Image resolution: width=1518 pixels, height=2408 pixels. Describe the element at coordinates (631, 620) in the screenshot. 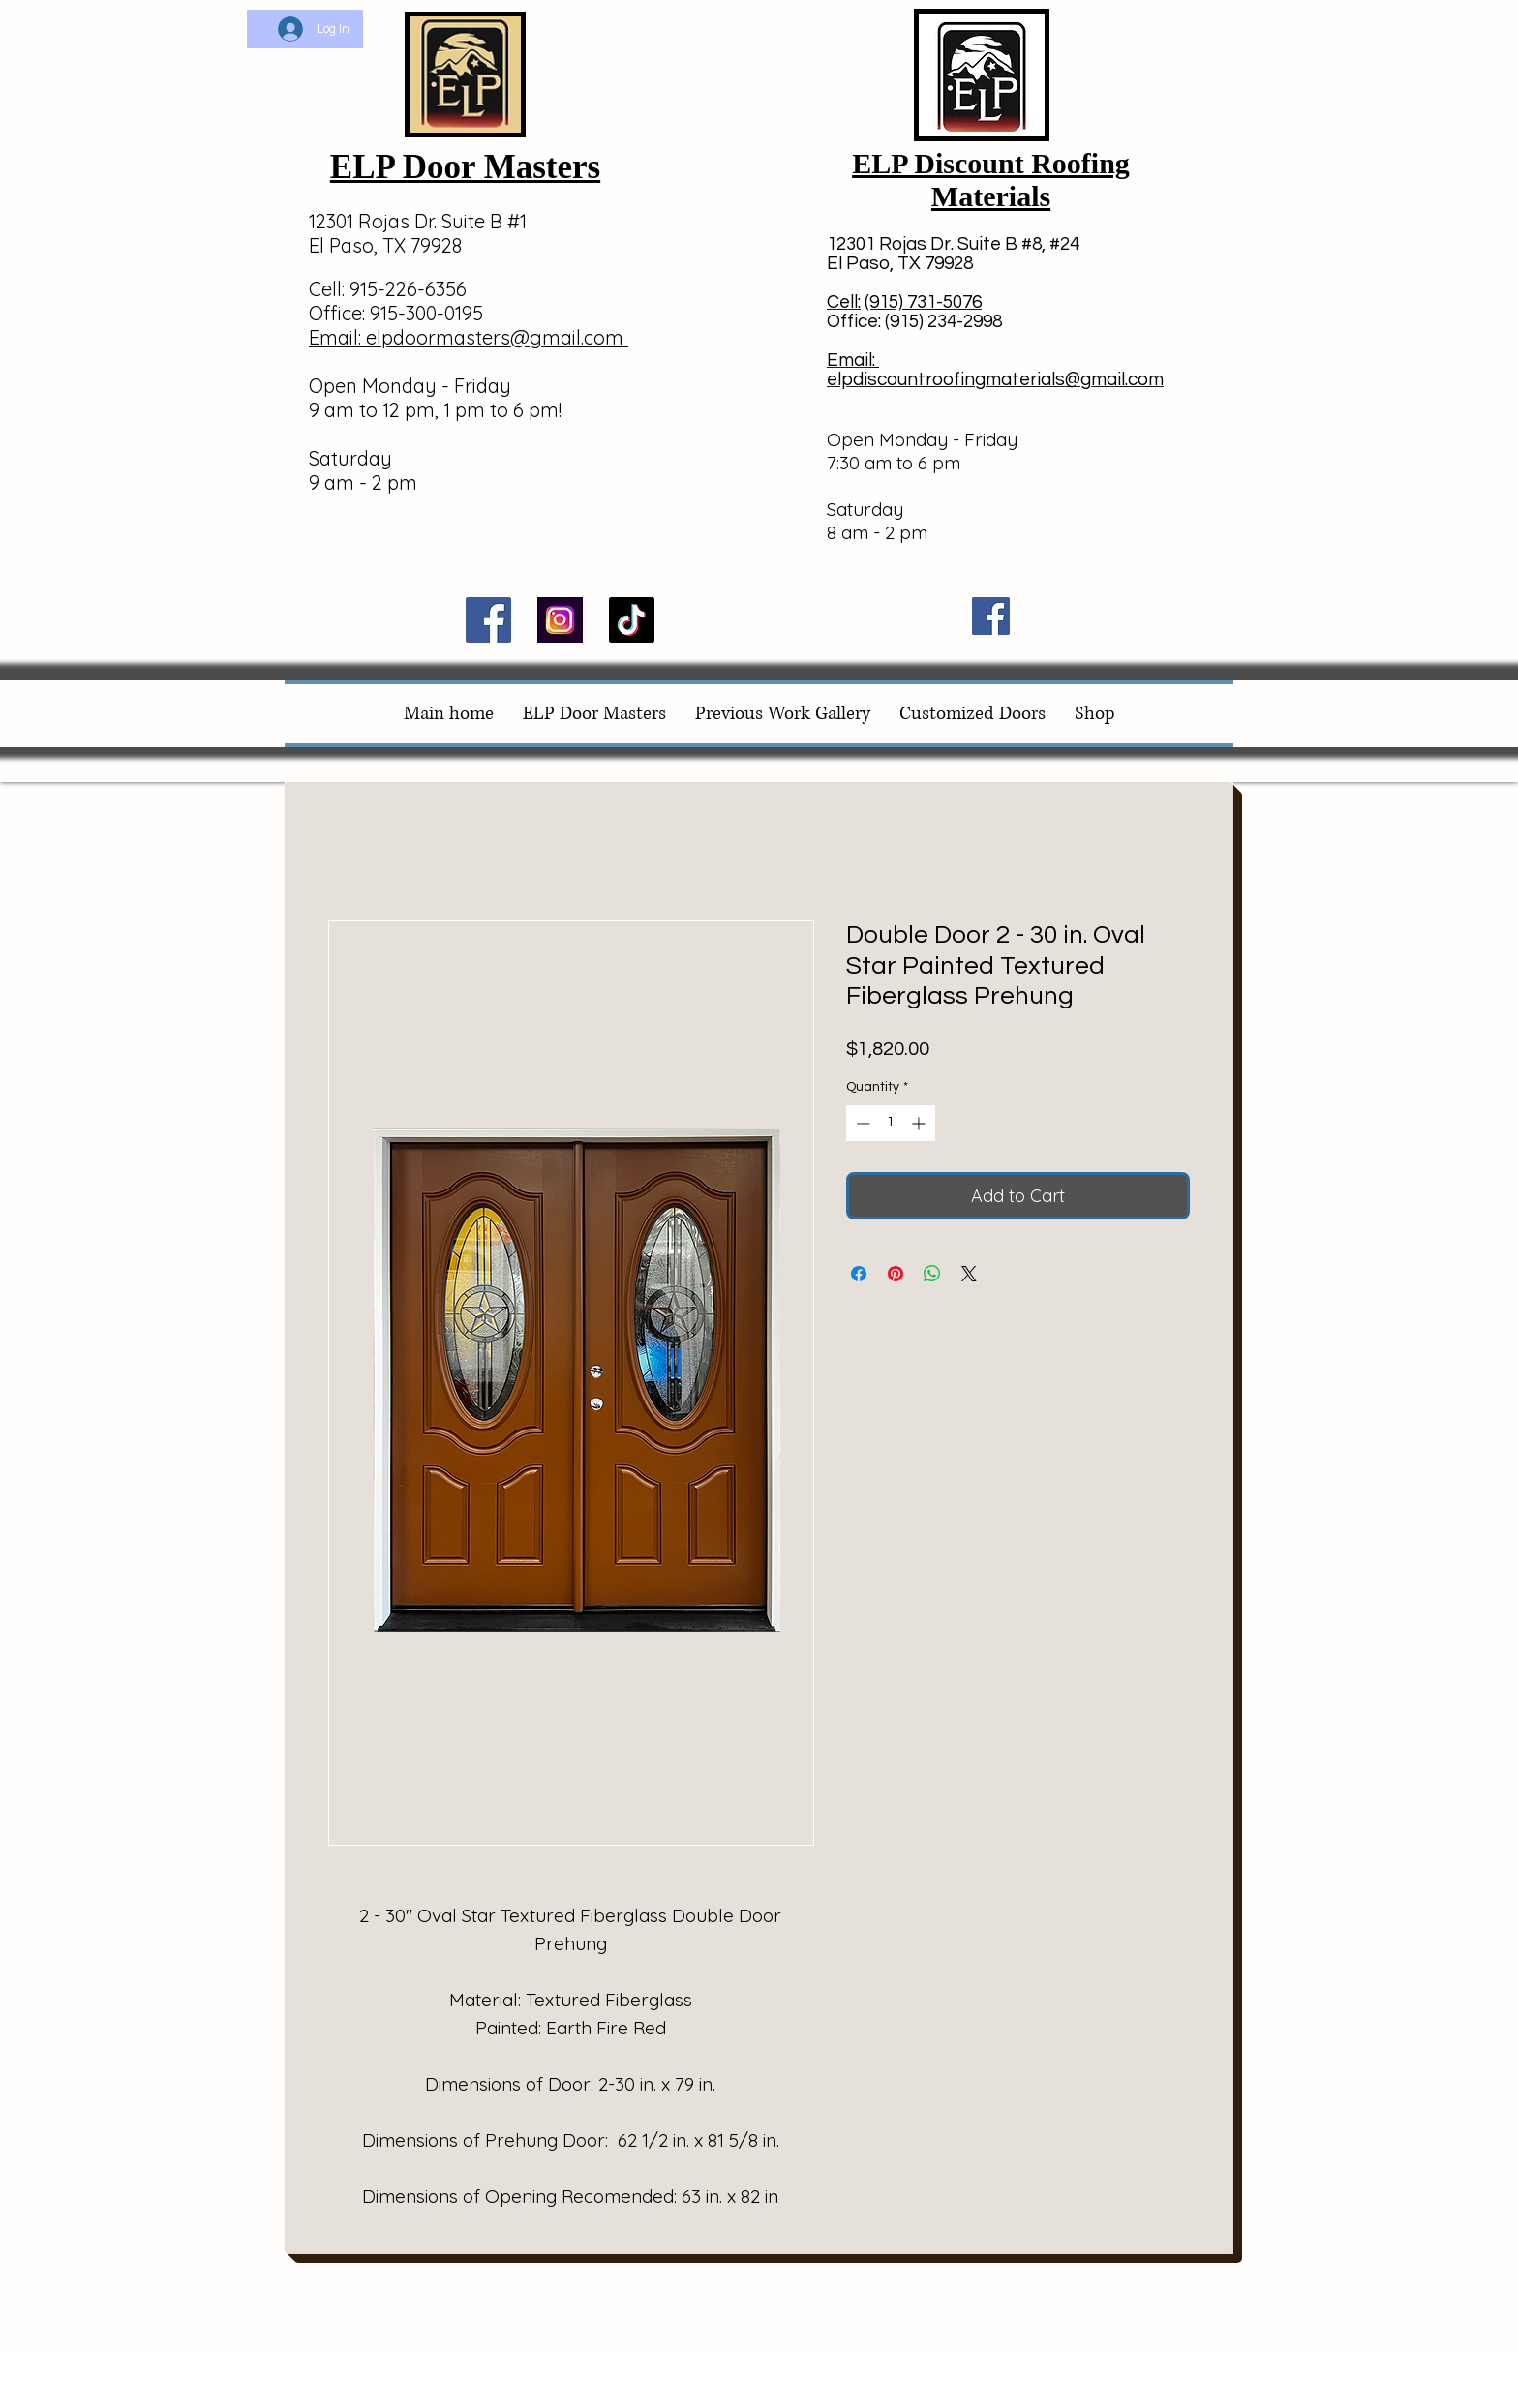

I see `[TikTok]` at that location.